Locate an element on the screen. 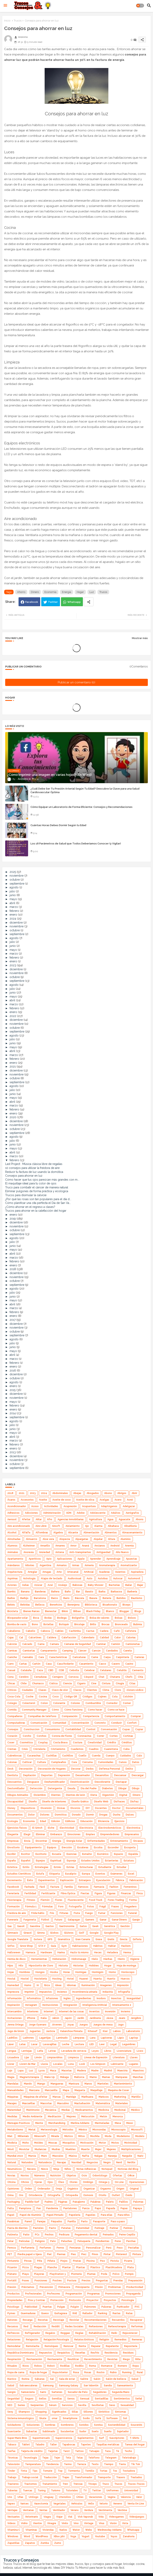 Image resolution: width=153 pixels, height=2576 pixels. Amarillo is located at coordinates (45, 1545).